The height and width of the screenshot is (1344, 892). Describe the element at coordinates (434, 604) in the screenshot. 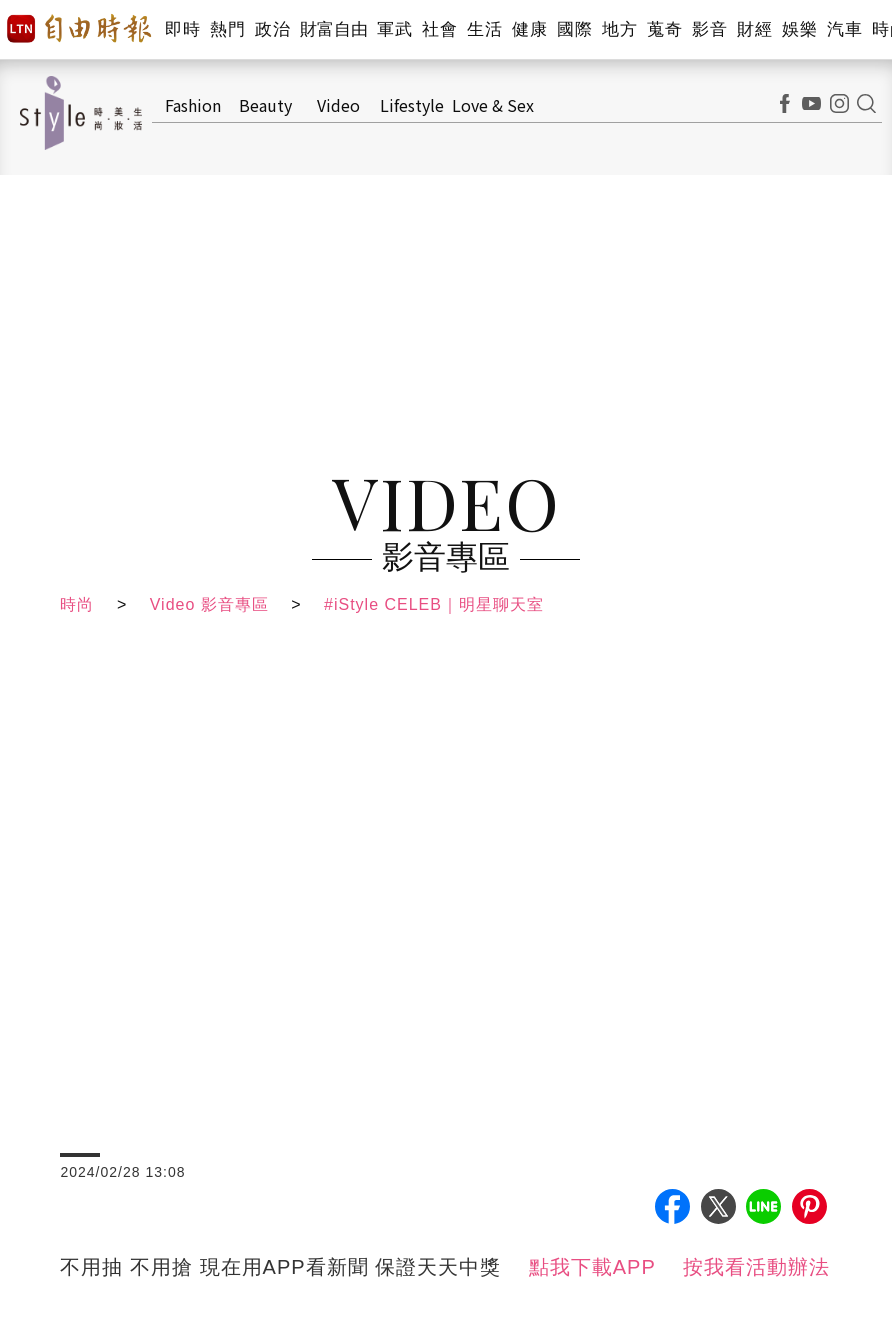

I see `#iStyle CELEB｜明星聊天室` at that location.